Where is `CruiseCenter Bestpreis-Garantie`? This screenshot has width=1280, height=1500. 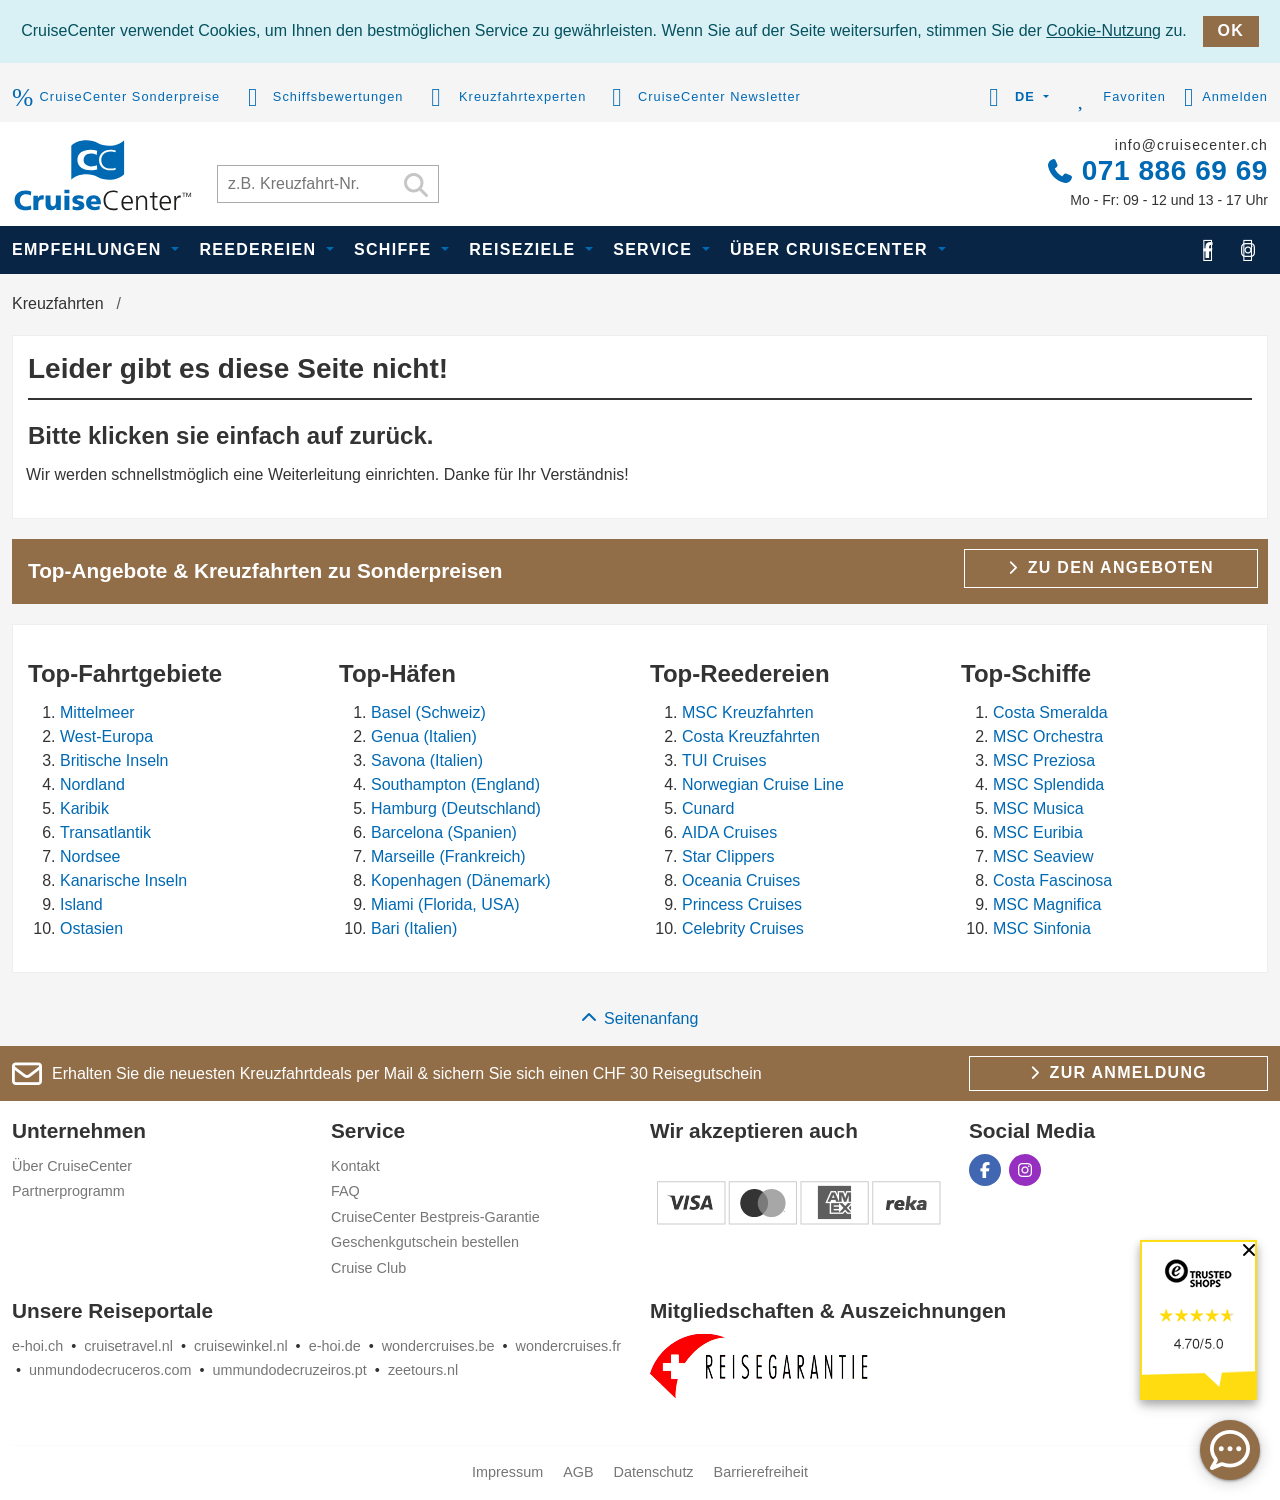 CruiseCenter Bestpreis-Garantie is located at coordinates (435, 1217).